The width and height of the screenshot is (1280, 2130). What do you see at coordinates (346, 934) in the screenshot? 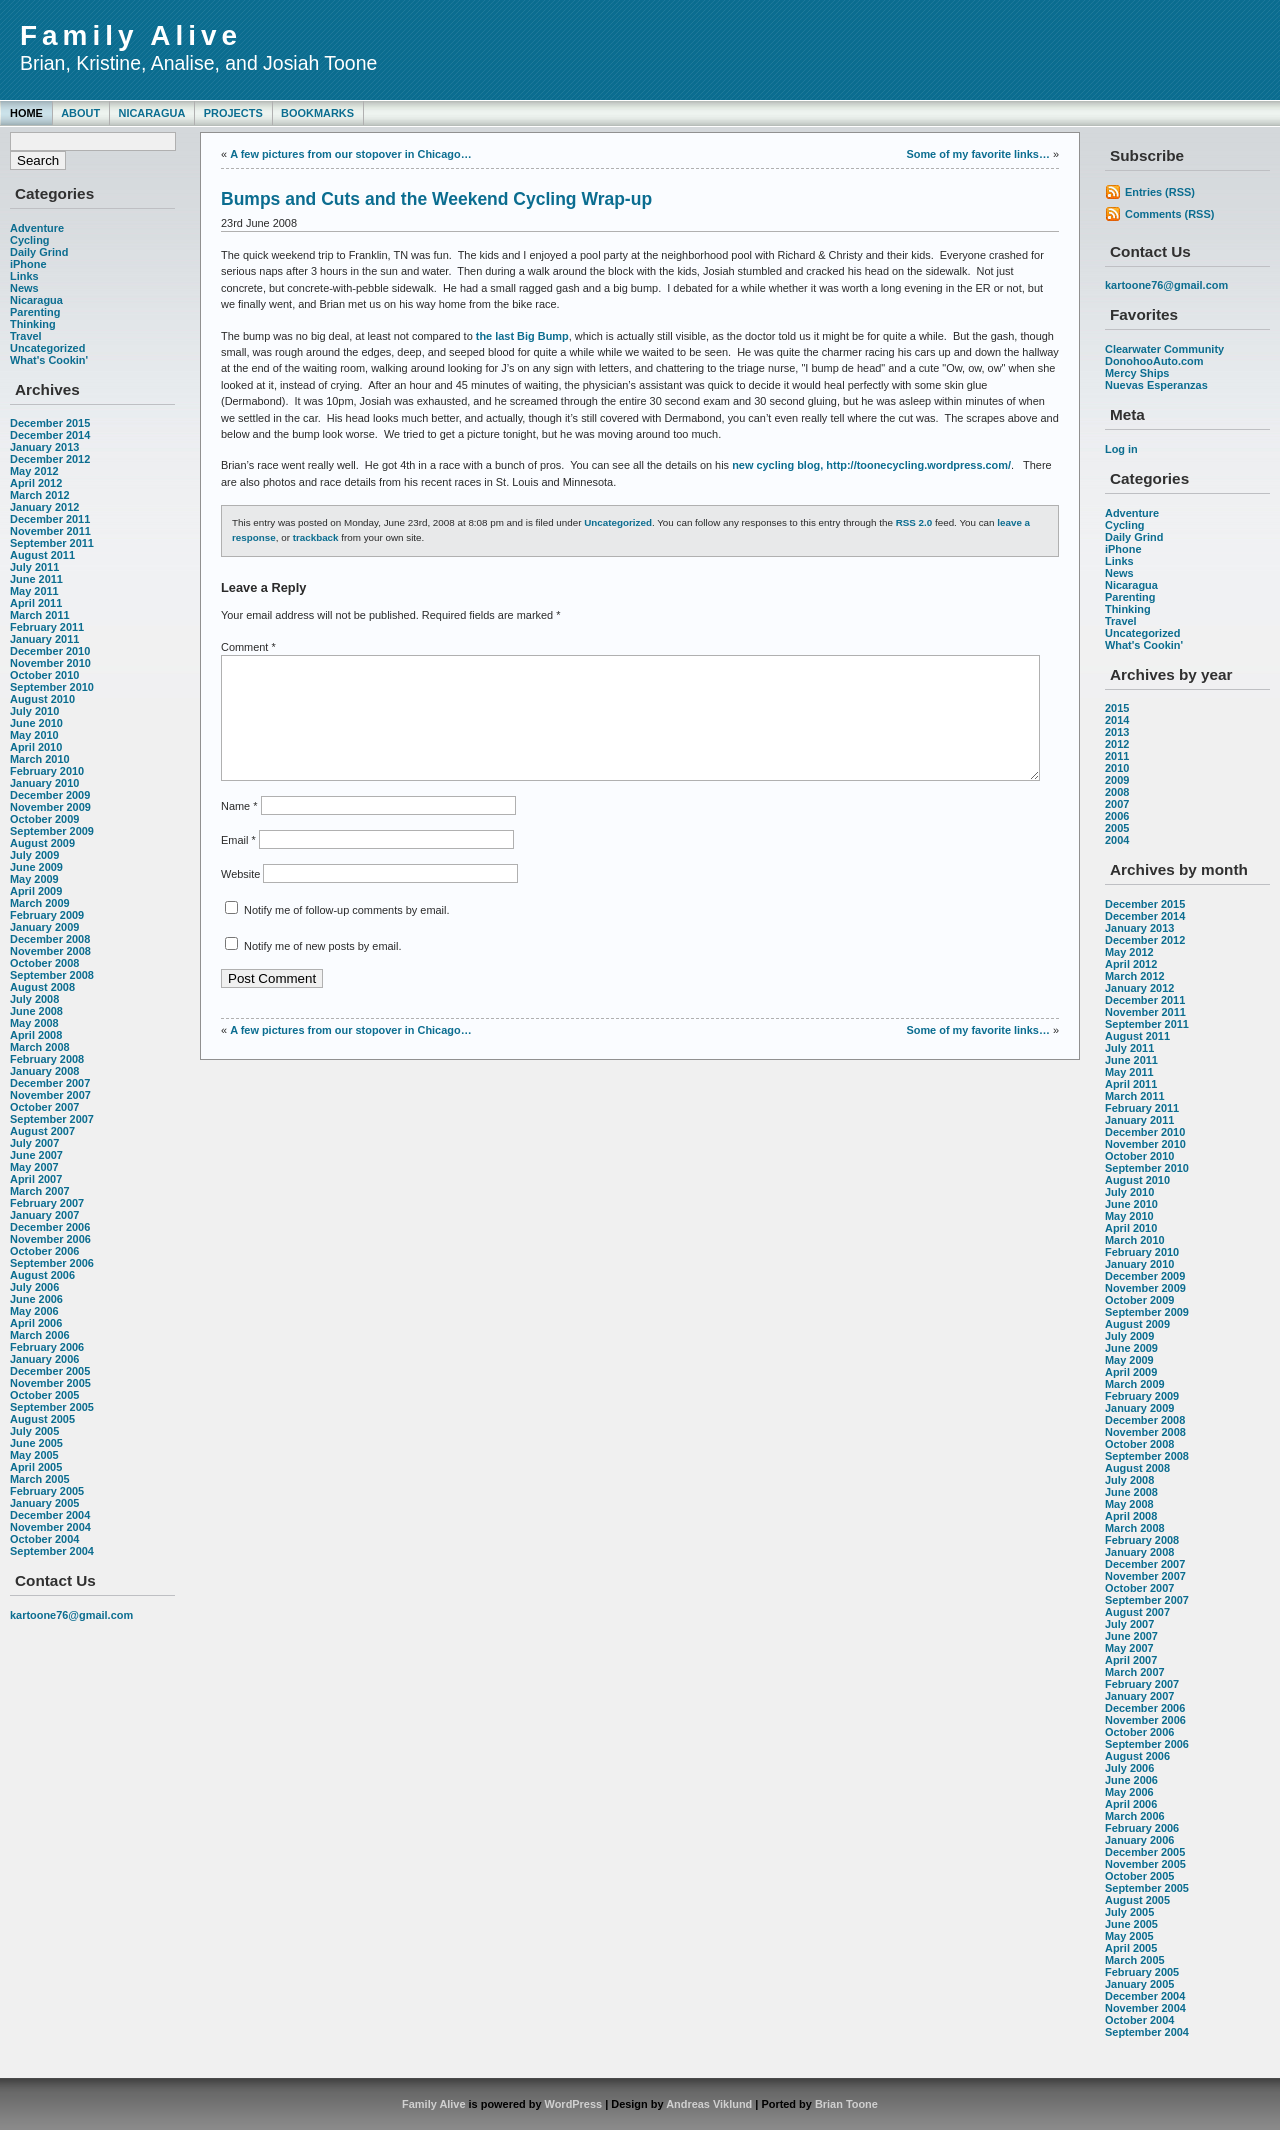
I see `Notify me of follow-up comments by email.` at bounding box center [346, 934].